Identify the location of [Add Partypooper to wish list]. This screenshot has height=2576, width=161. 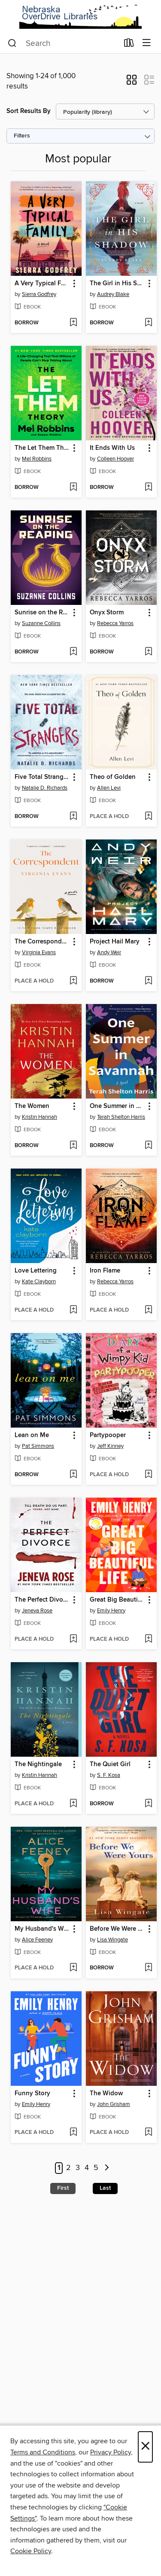
(148, 1474).